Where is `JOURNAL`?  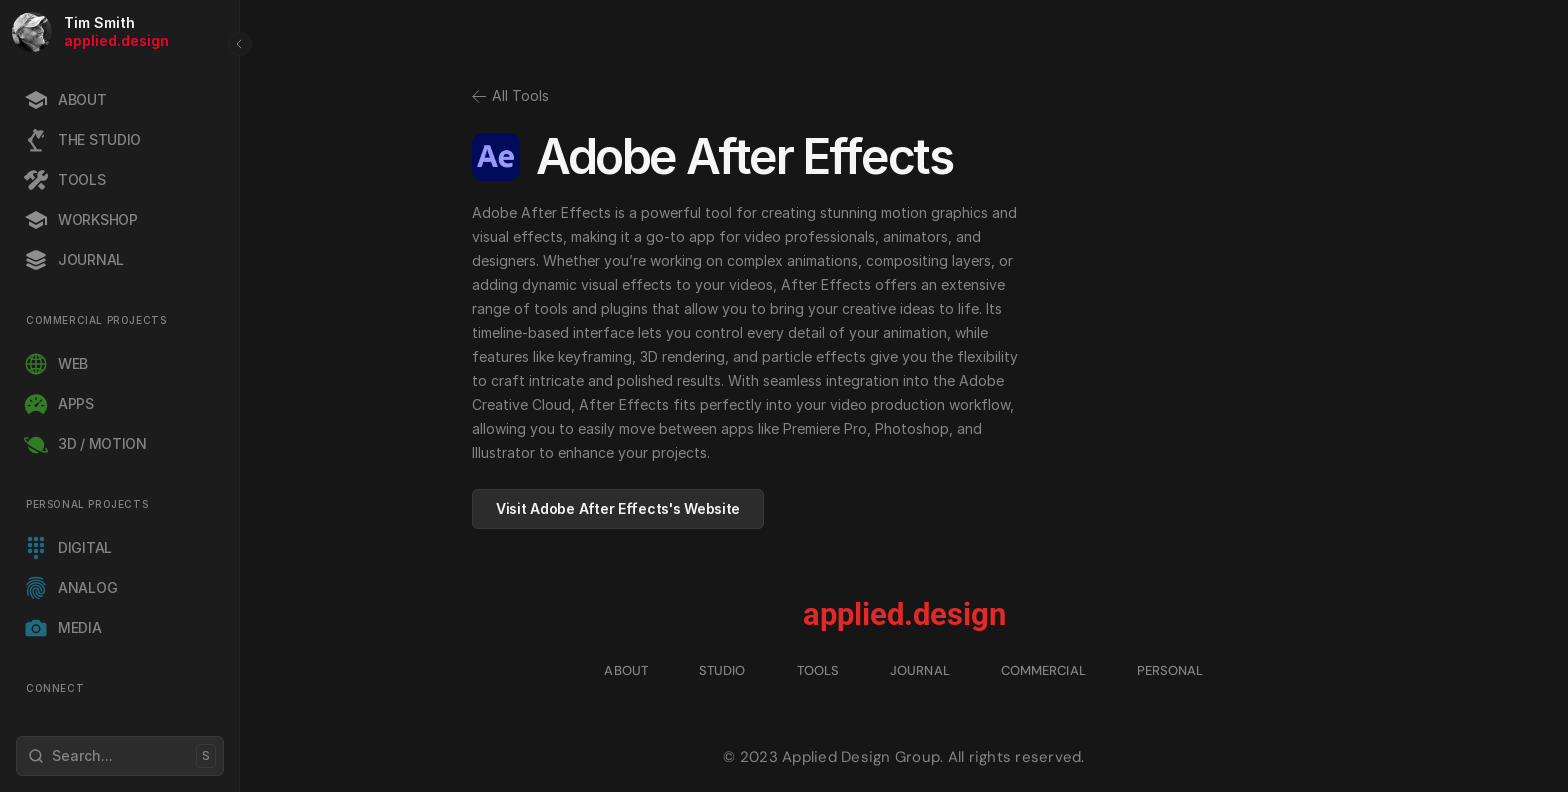
JOURNAL is located at coordinates (920, 670).